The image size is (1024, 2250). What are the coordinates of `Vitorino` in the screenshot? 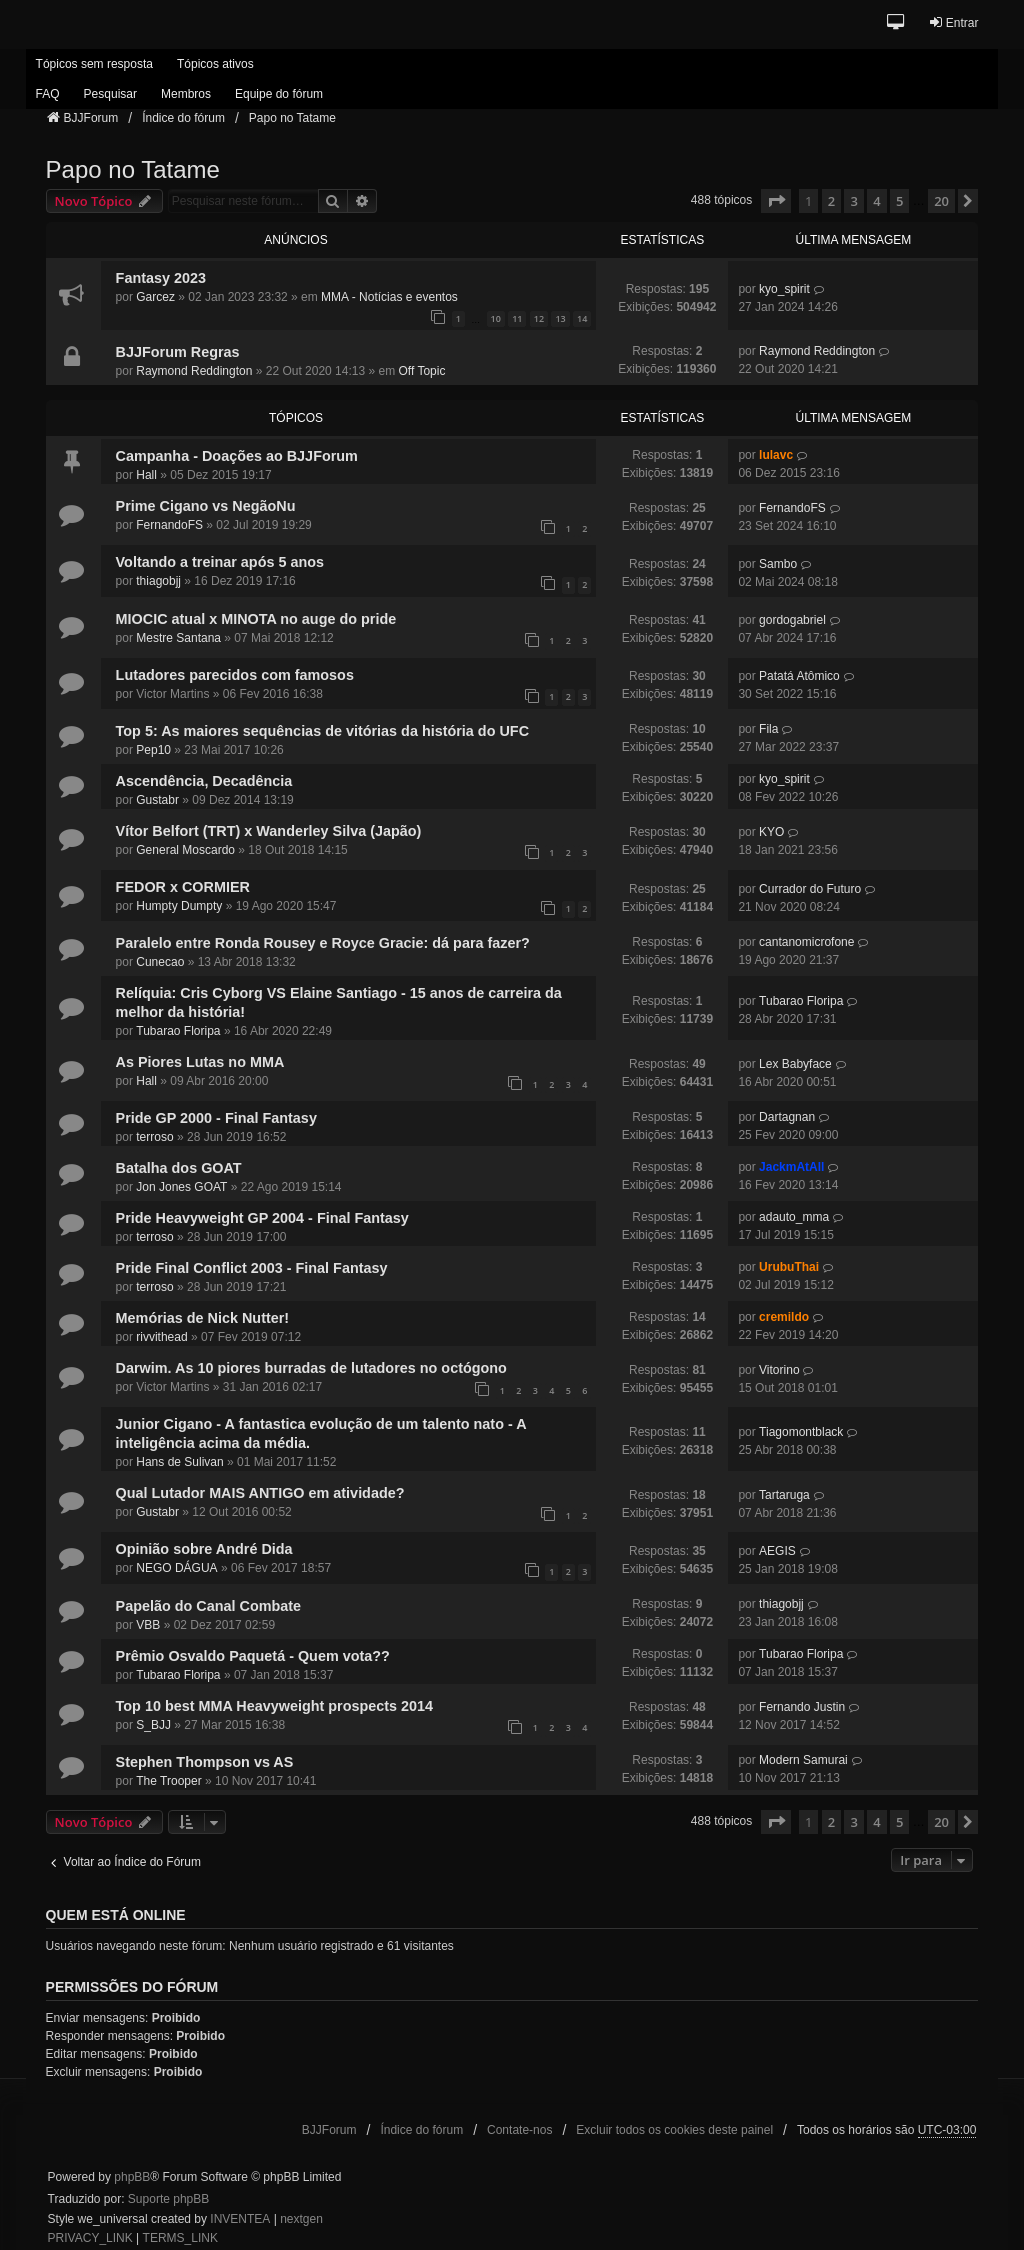 It's located at (779, 1370).